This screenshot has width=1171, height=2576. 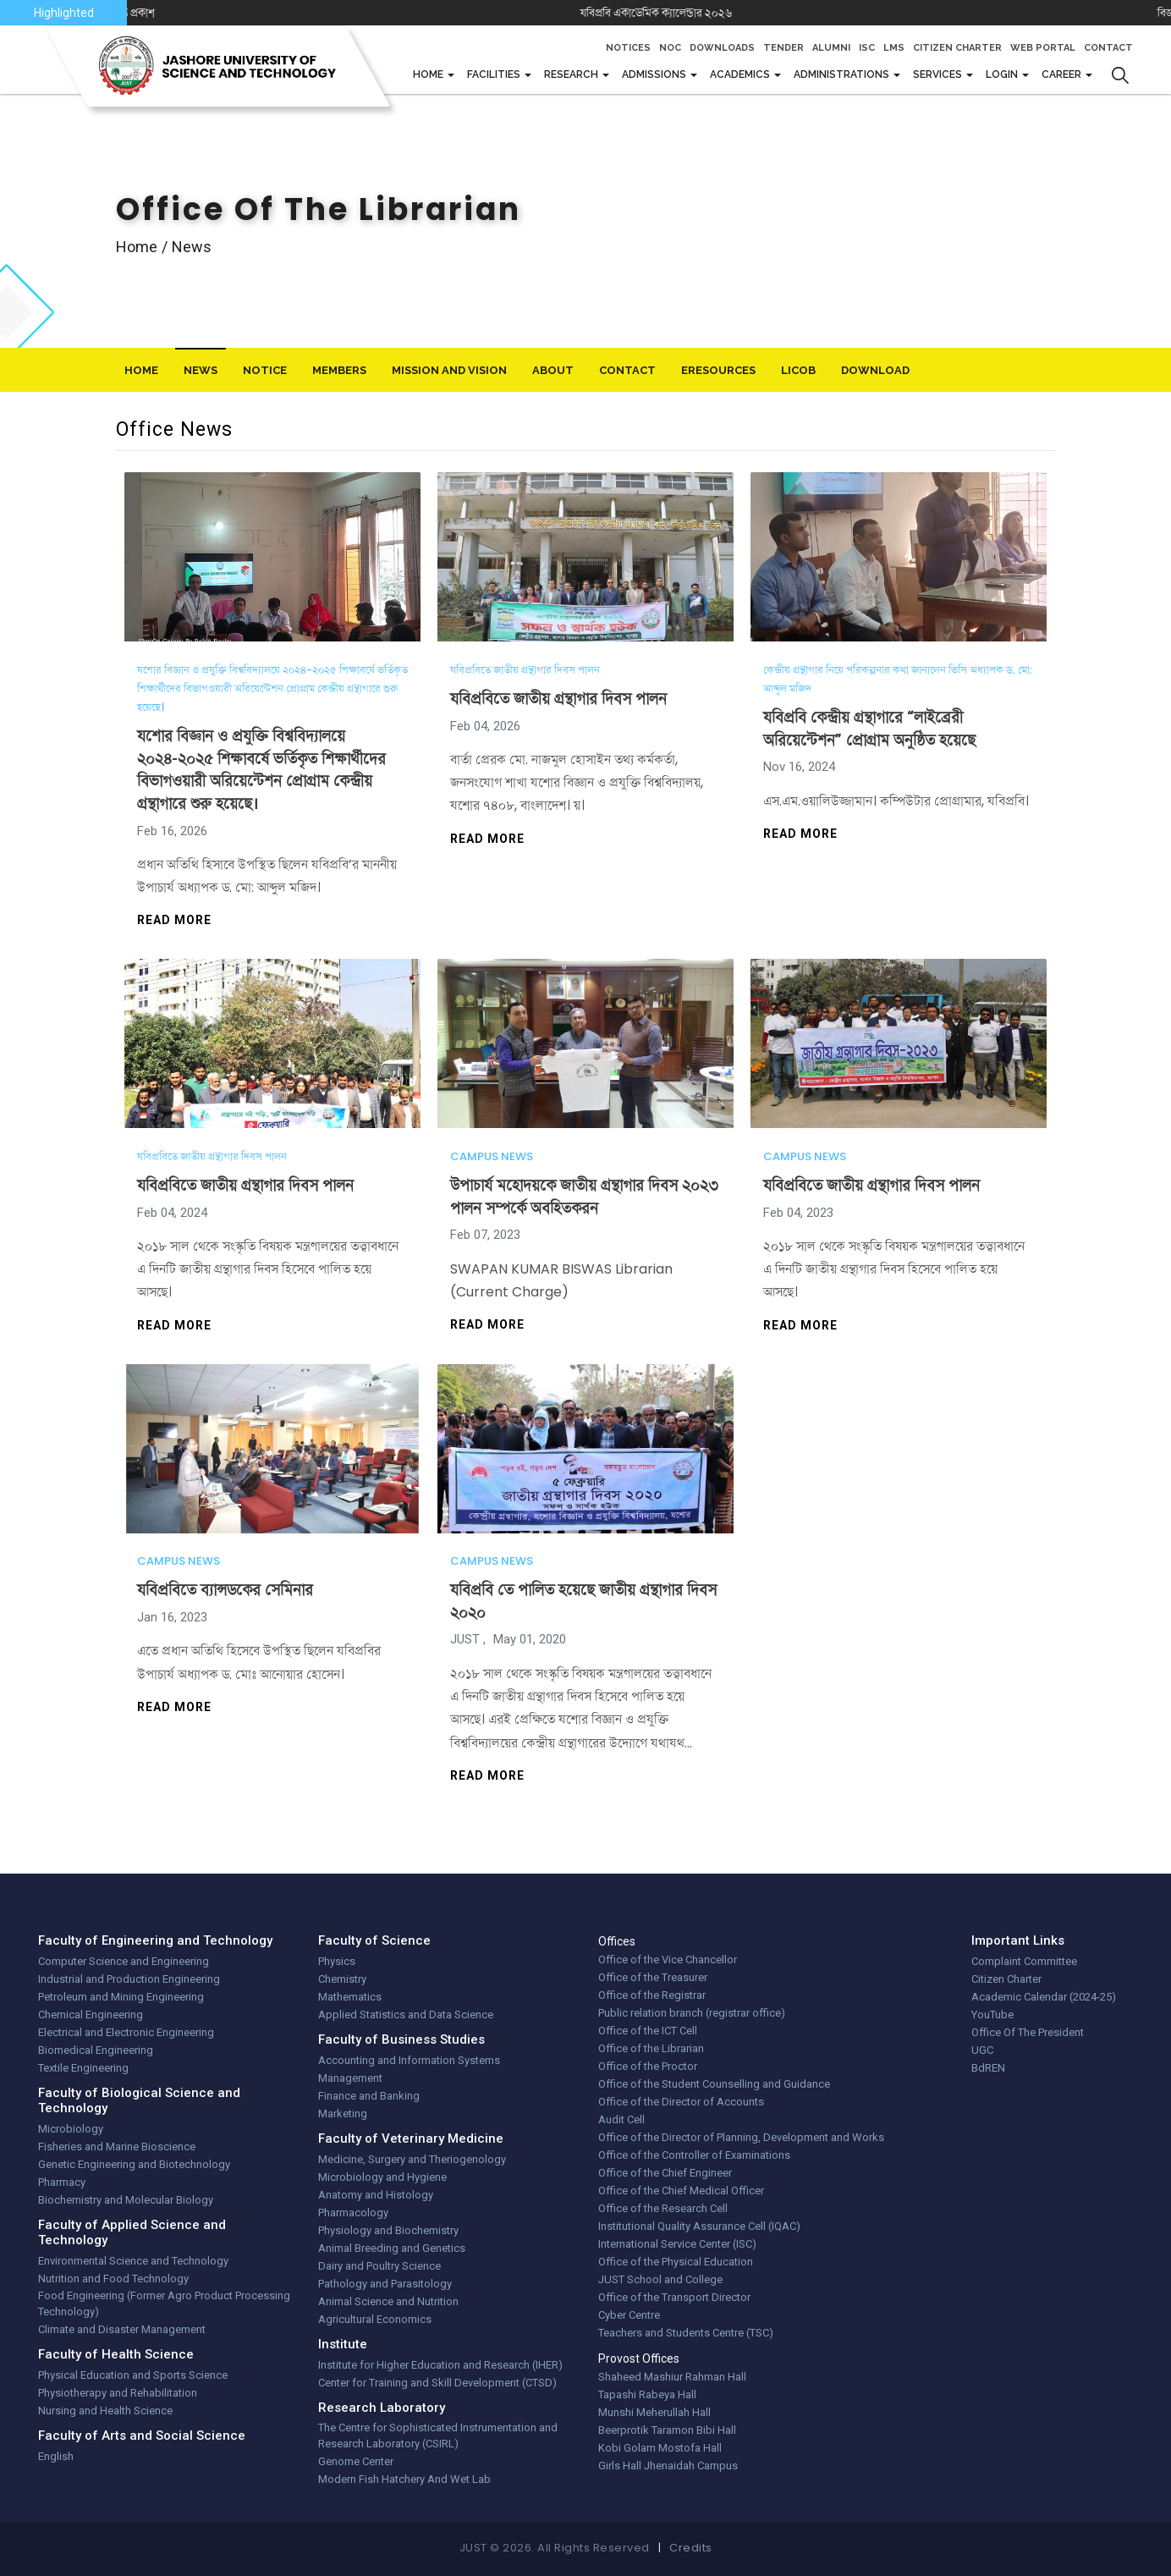 I want to click on Offices, so click(x=616, y=1941).